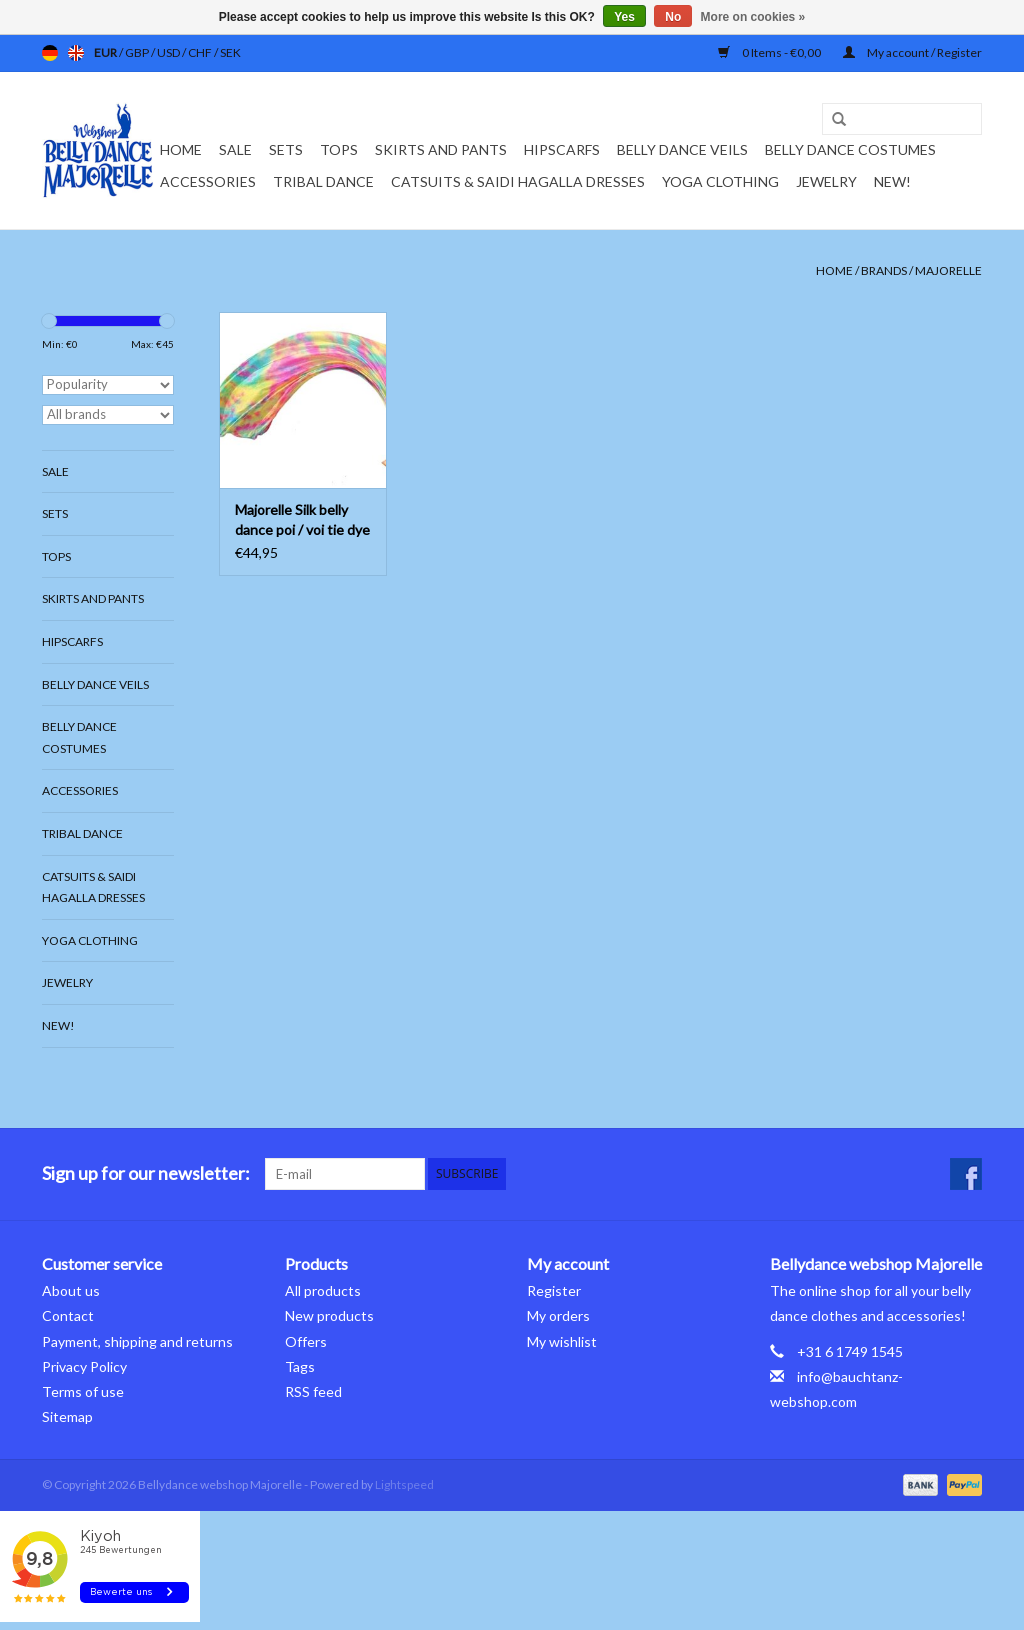 Image resolution: width=1024 pixels, height=1630 pixels. I want to click on GBP, so click(138, 52).